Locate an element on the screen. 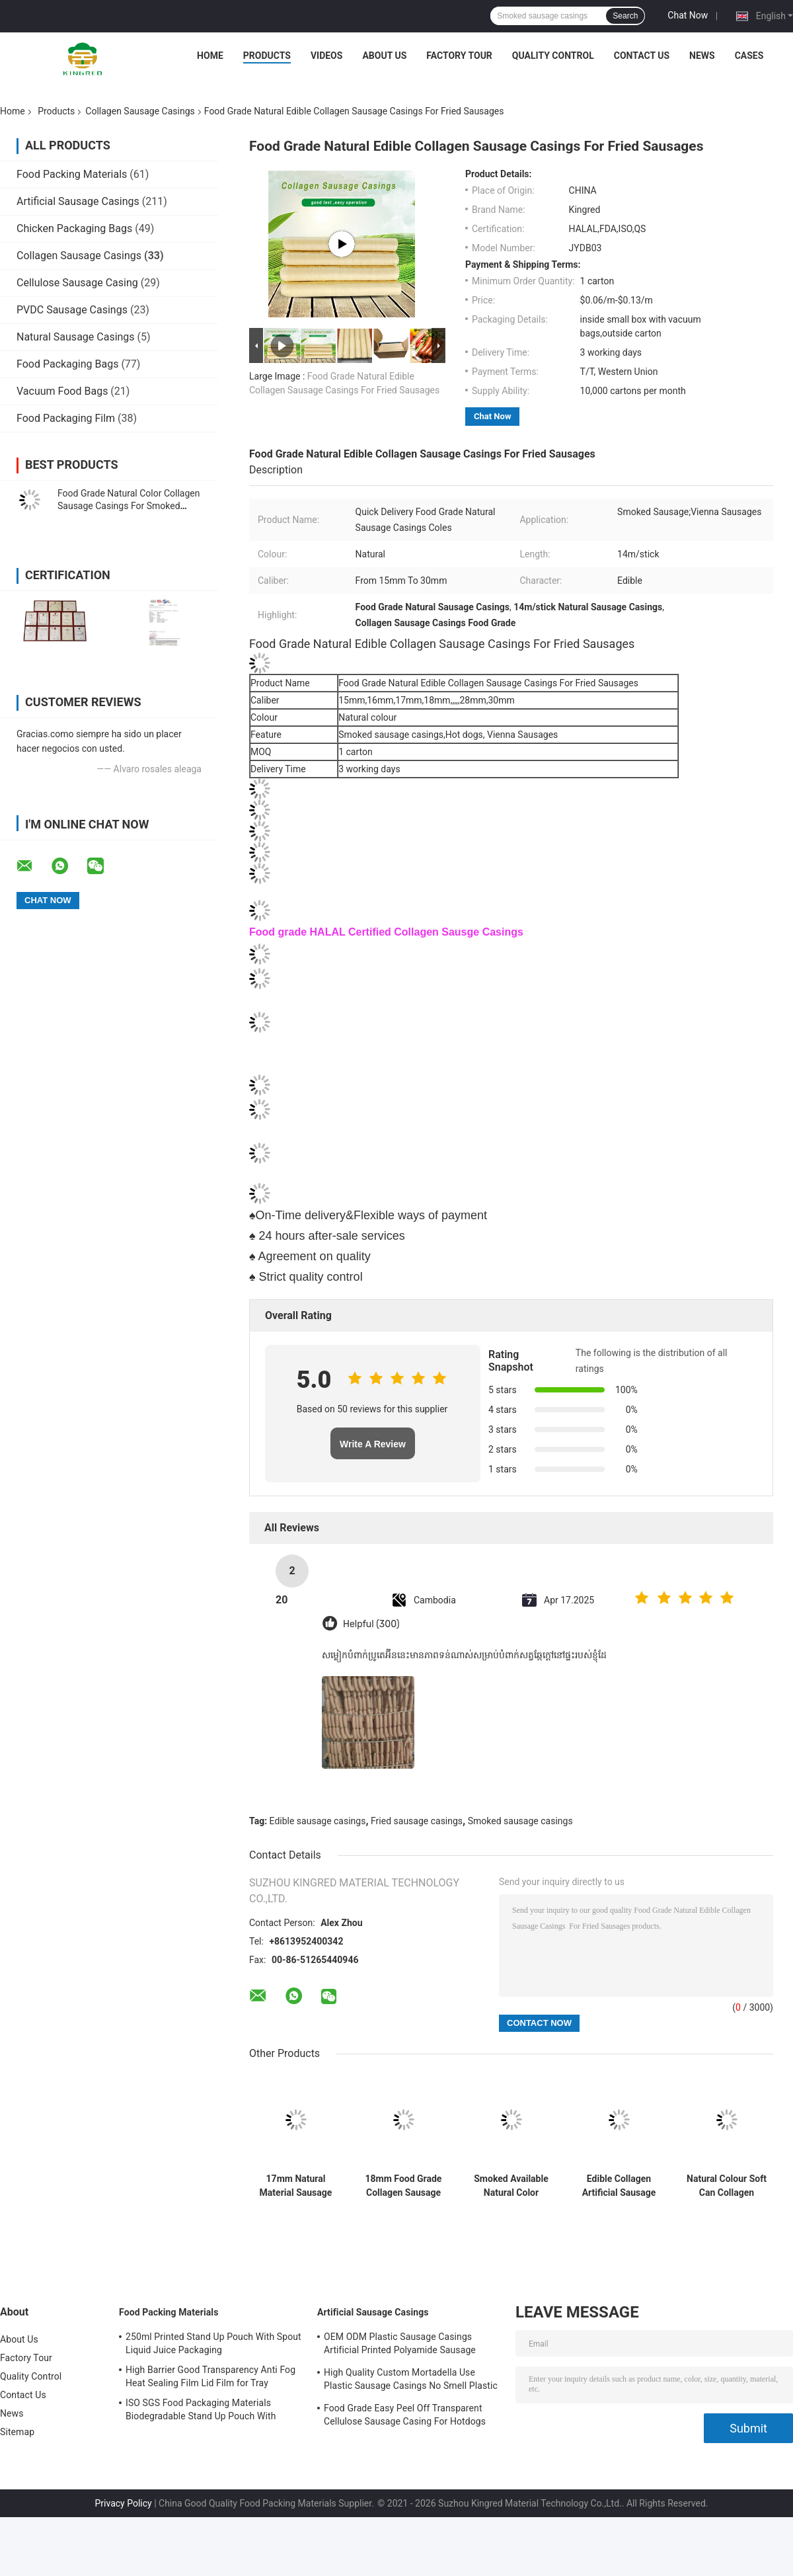  Write A Review is located at coordinates (373, 1444).